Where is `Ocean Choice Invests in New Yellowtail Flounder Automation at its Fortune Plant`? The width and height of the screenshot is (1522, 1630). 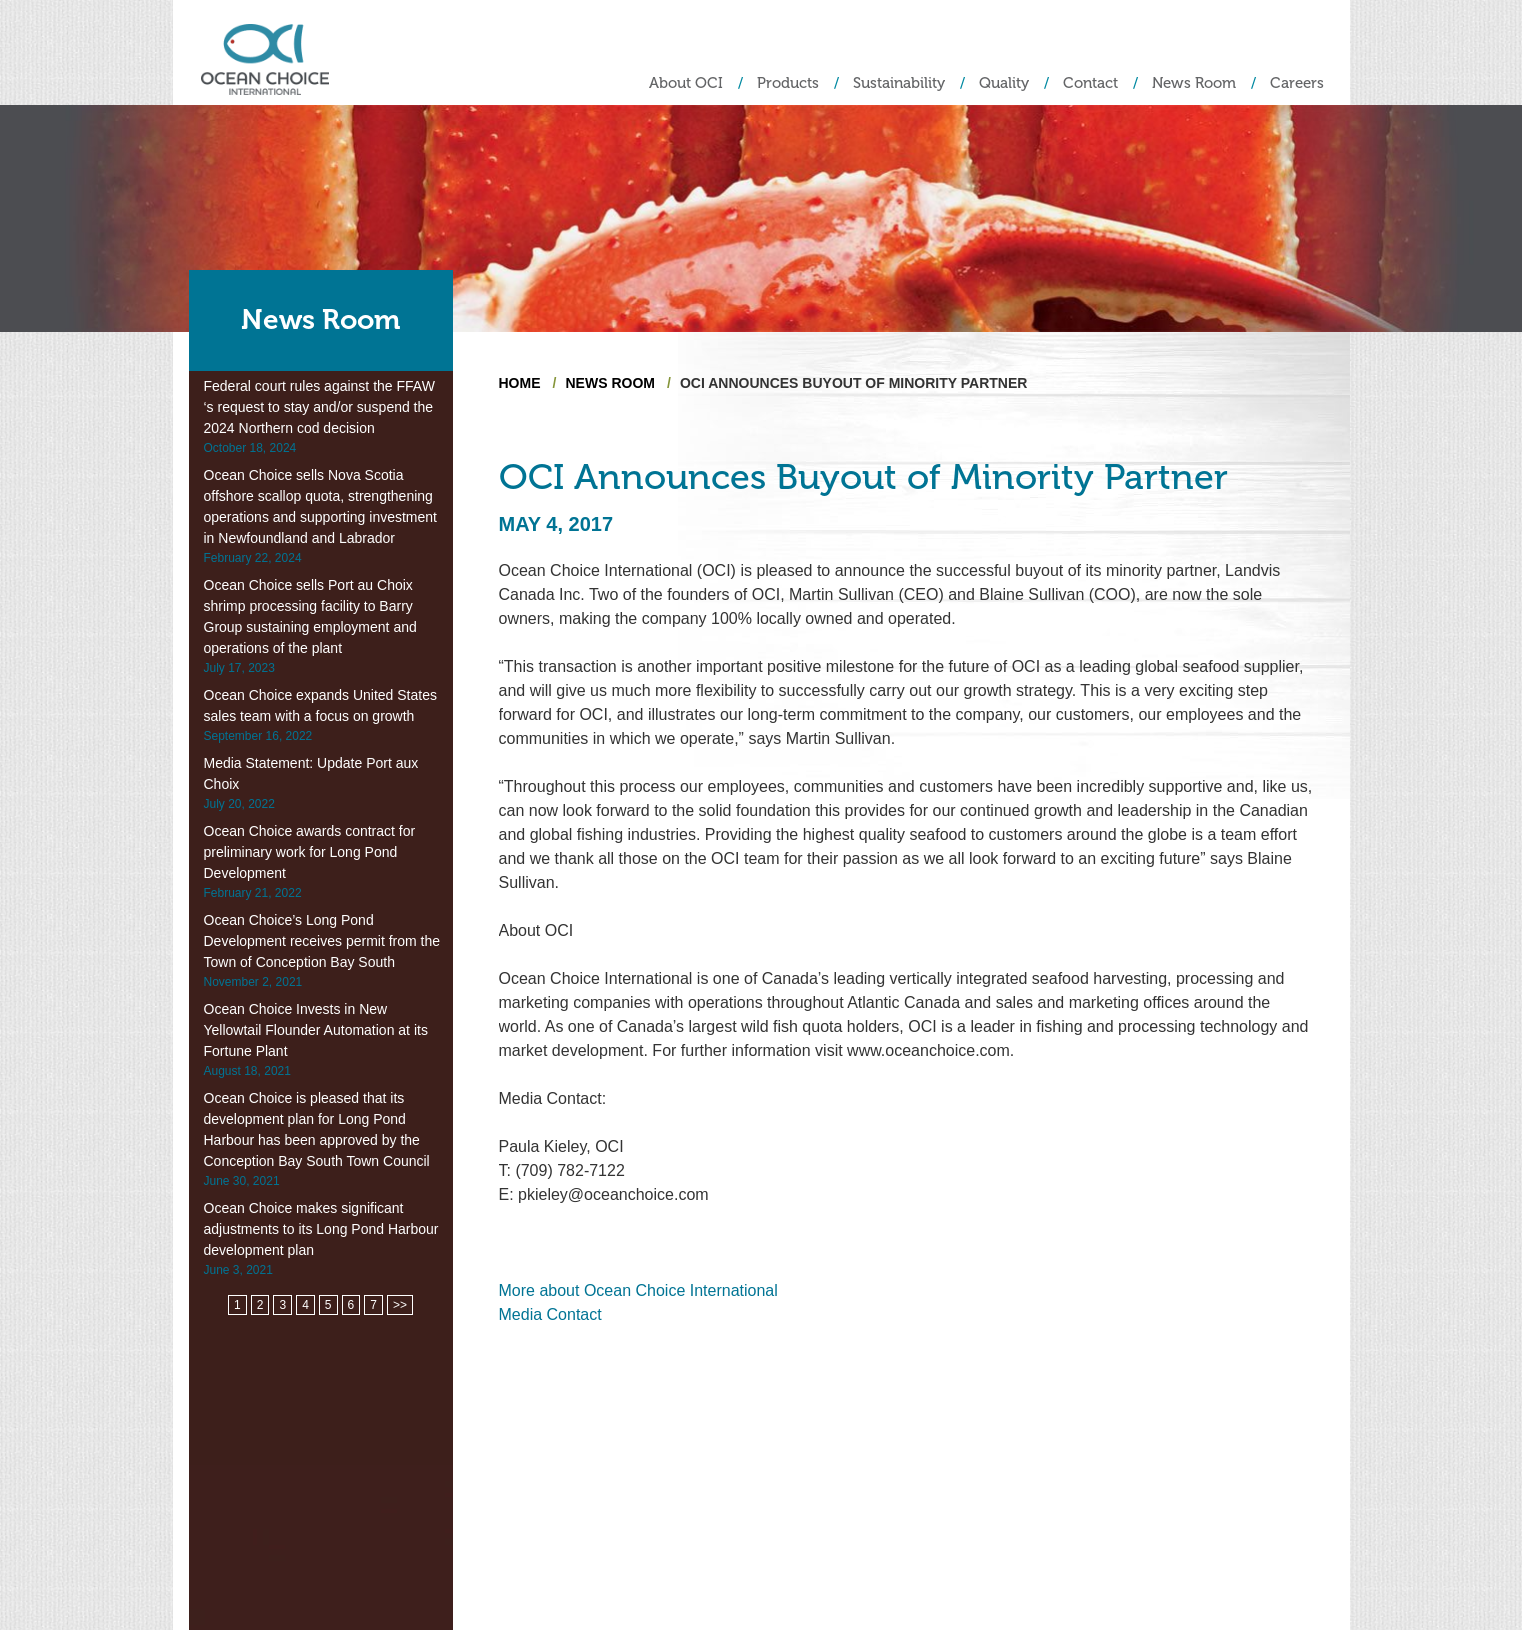 Ocean Choice Invests in New Yellowtail Flounder Automation at its Fortune Plant is located at coordinates (316, 1030).